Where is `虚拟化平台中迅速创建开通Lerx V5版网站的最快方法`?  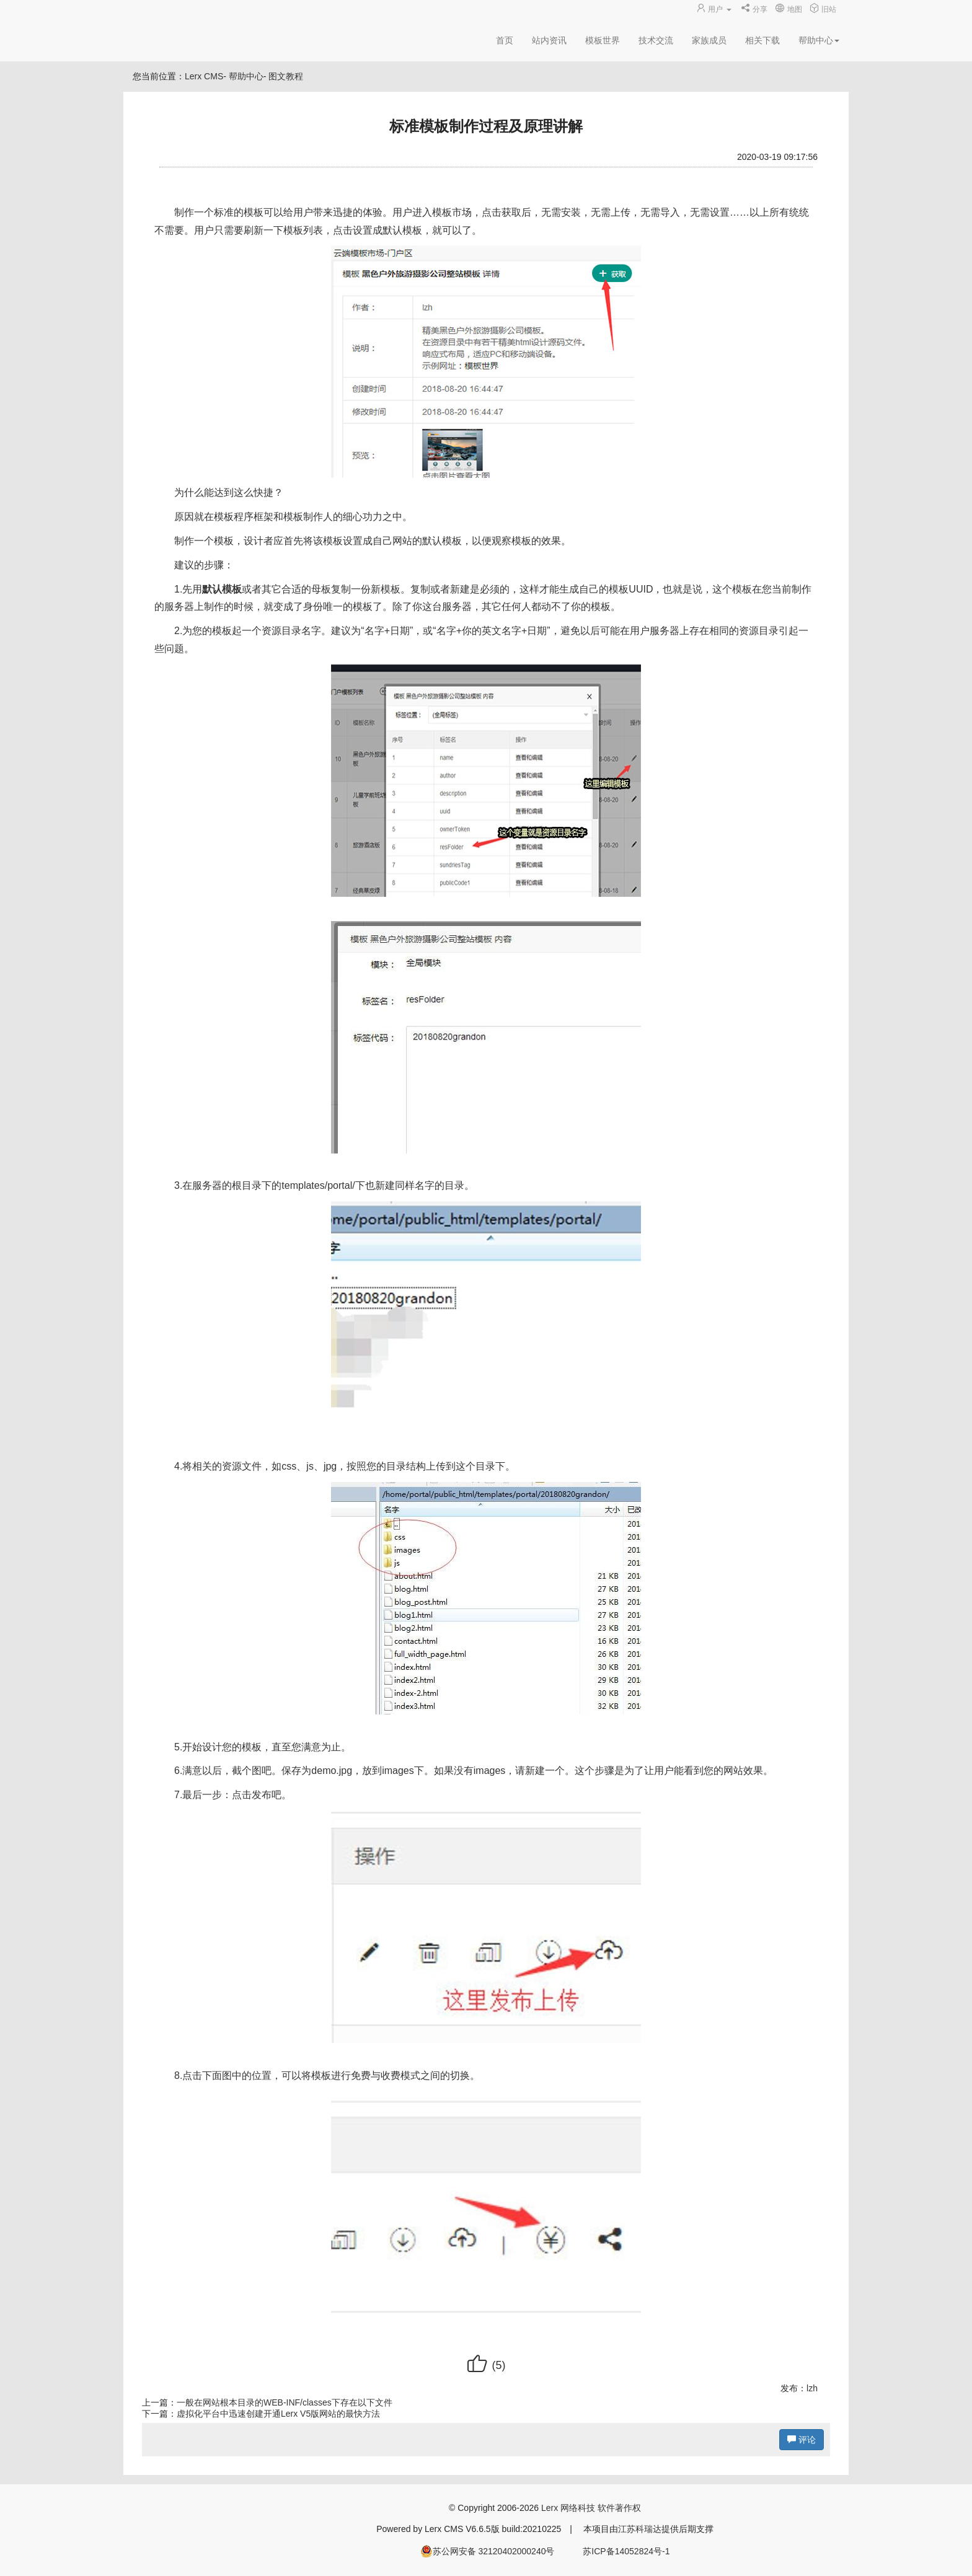 虚拟化平台中迅速创建开通Lerx V5版网站的最快方法 is located at coordinates (278, 2414).